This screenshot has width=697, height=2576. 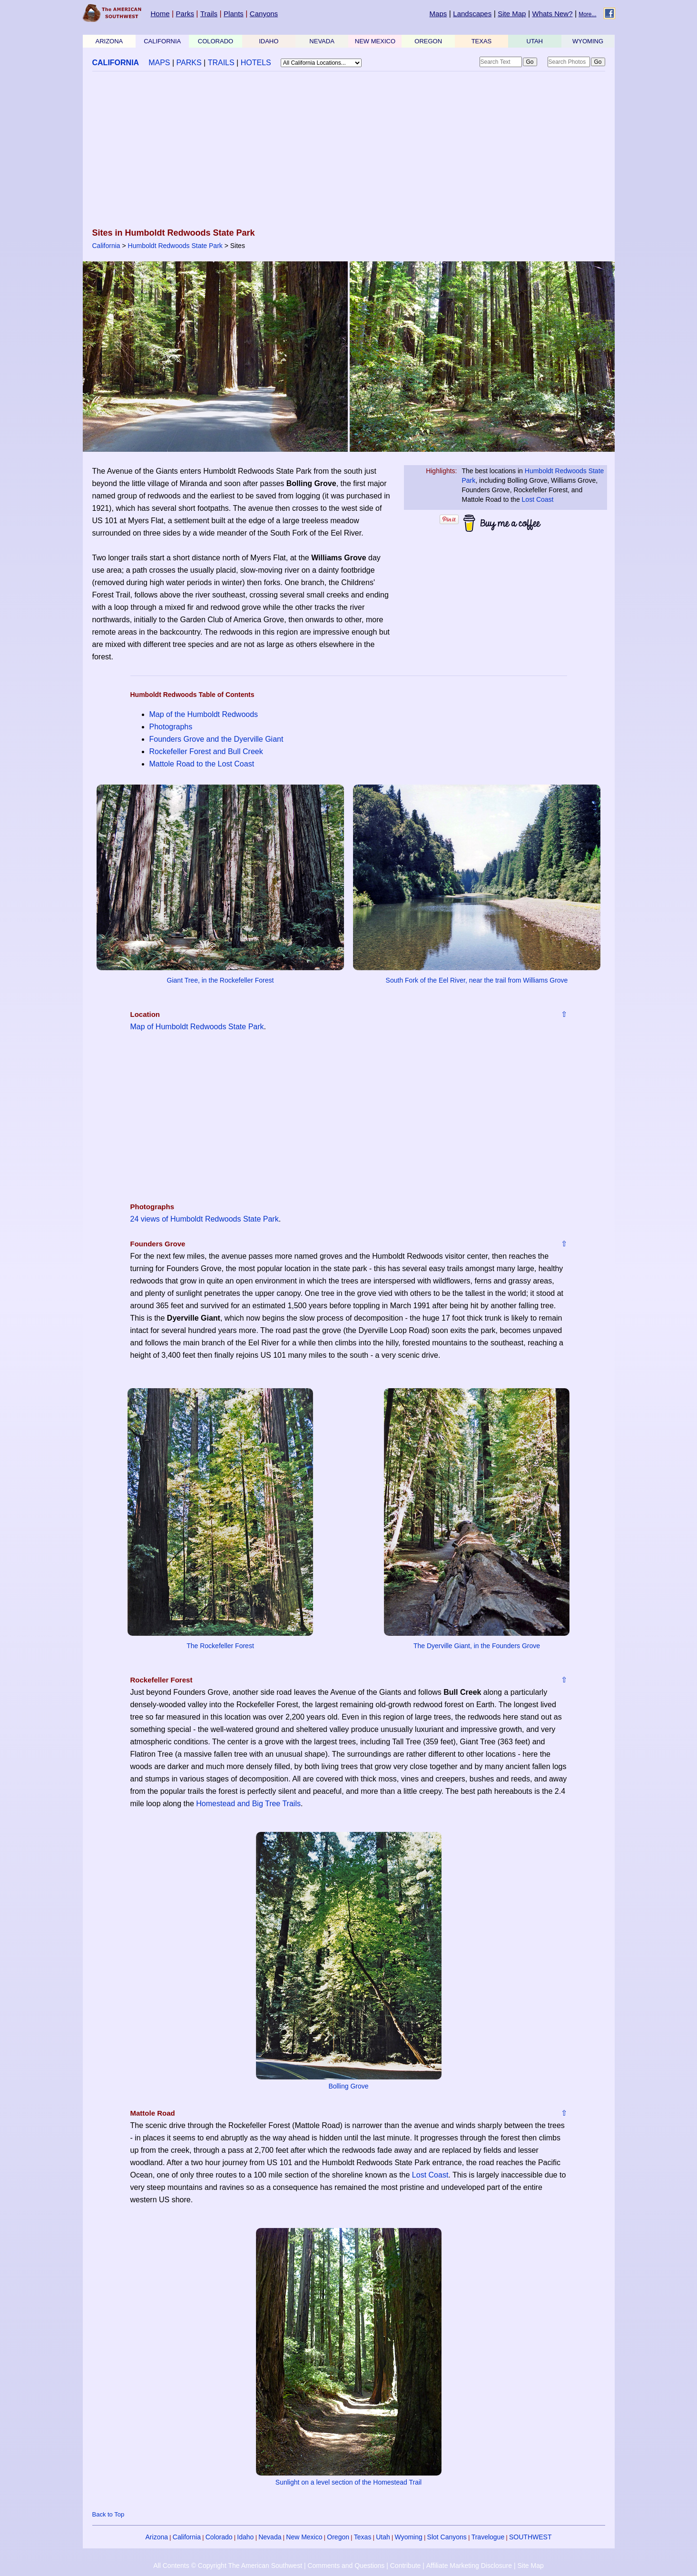 What do you see at coordinates (227, 2565) in the screenshot?
I see `All Contents © Copyright The American Southwest` at bounding box center [227, 2565].